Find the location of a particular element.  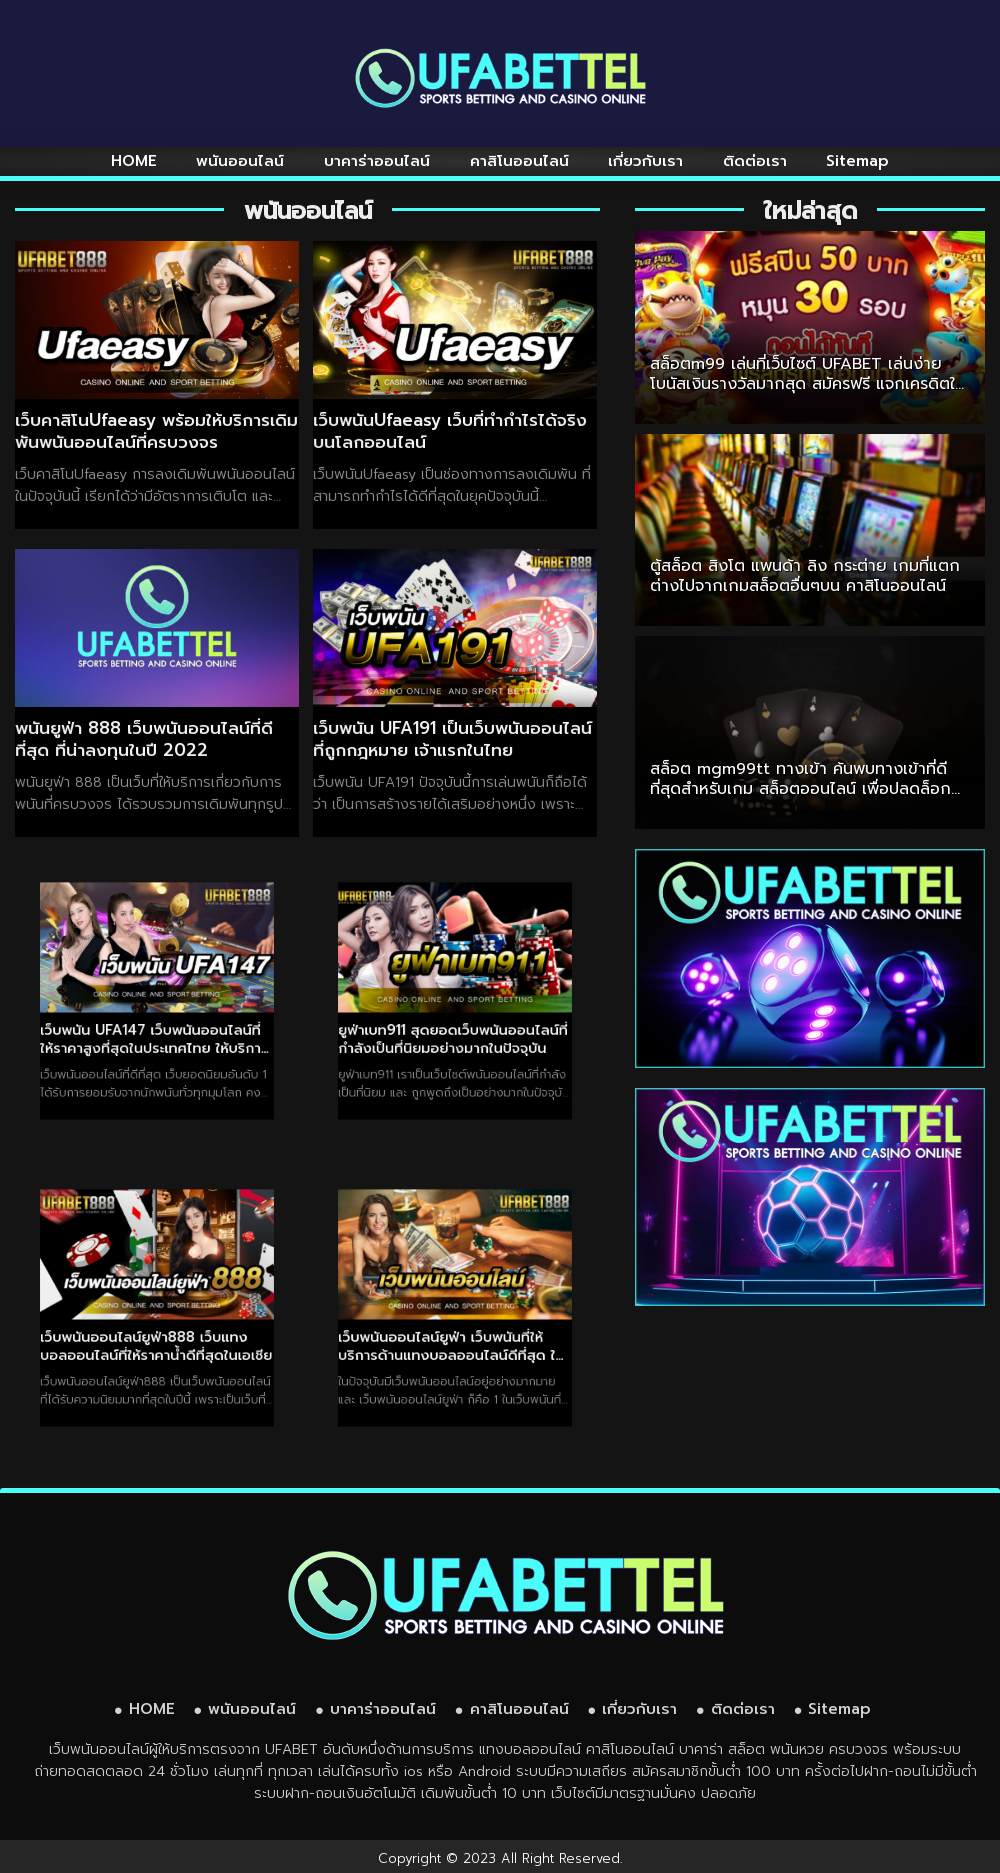

เกี่ยวกับเรา is located at coordinates (645, 161).